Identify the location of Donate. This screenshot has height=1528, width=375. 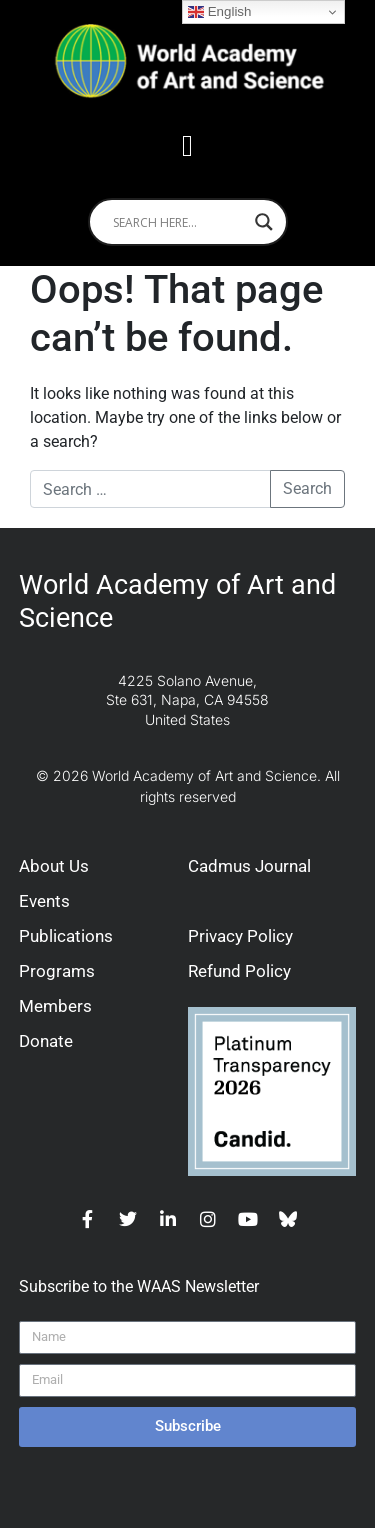
(46, 1041).